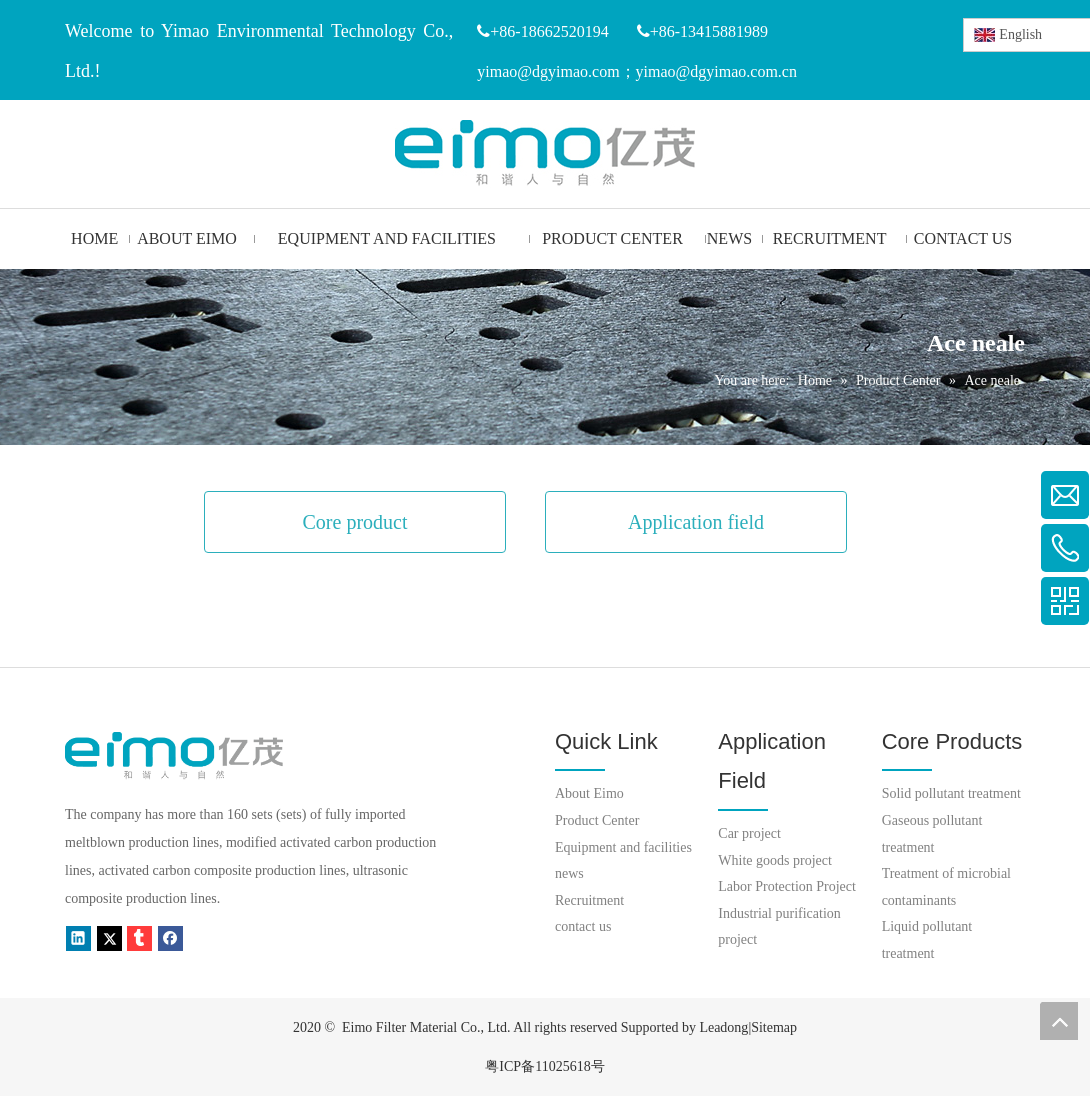 The width and height of the screenshot is (1090, 1096). Describe the element at coordinates (569, 873) in the screenshot. I see `news` at that location.